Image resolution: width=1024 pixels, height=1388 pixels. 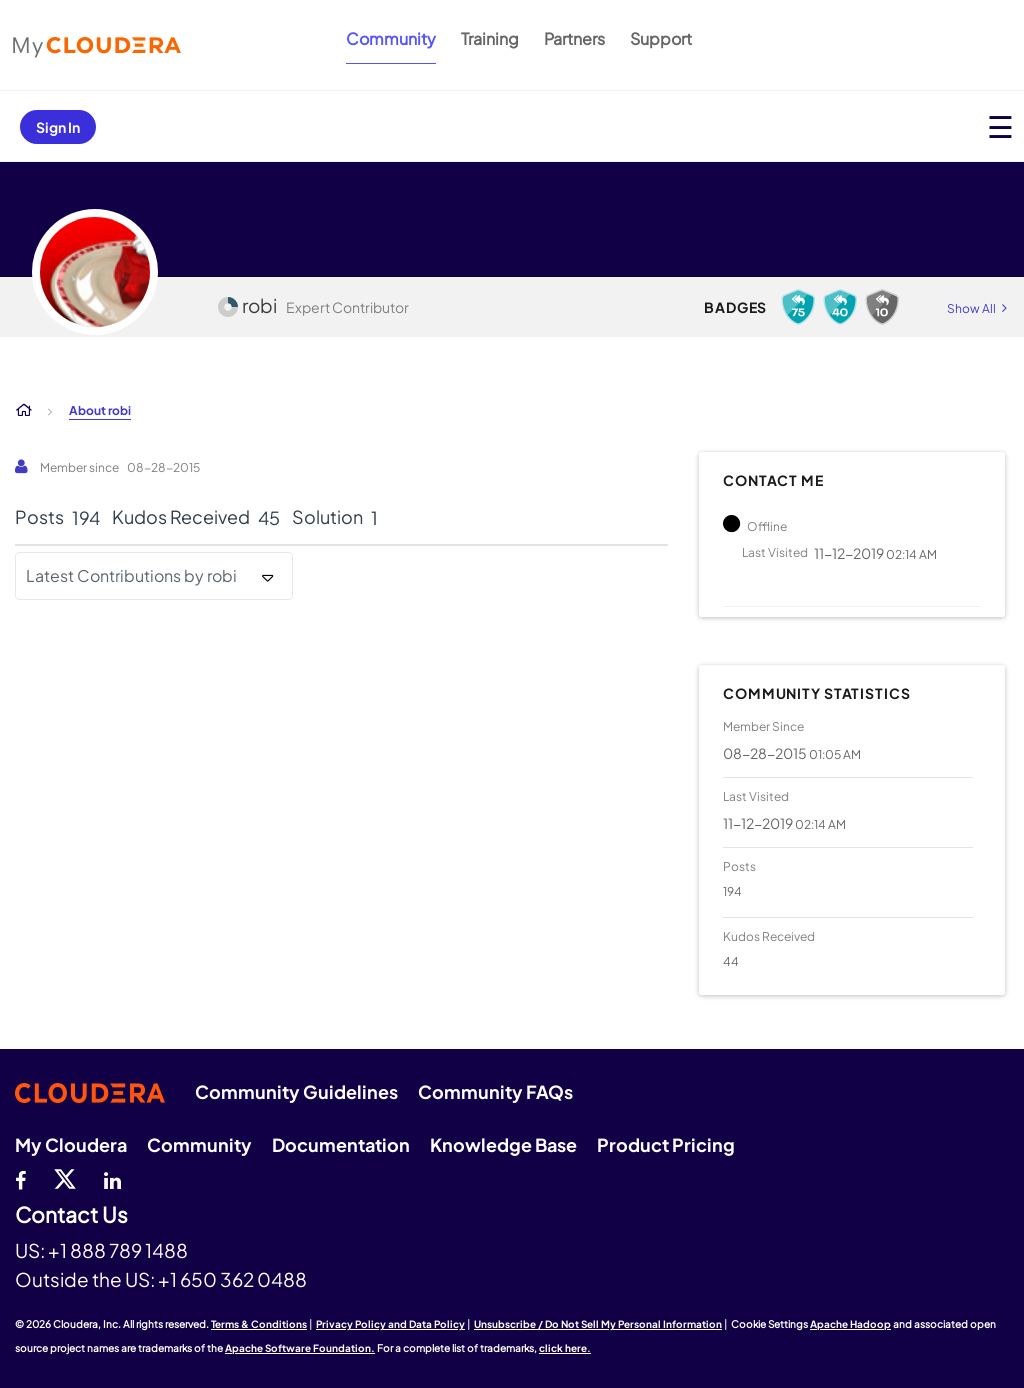 What do you see at coordinates (71, 1144) in the screenshot?
I see `My Cloudera` at bounding box center [71, 1144].